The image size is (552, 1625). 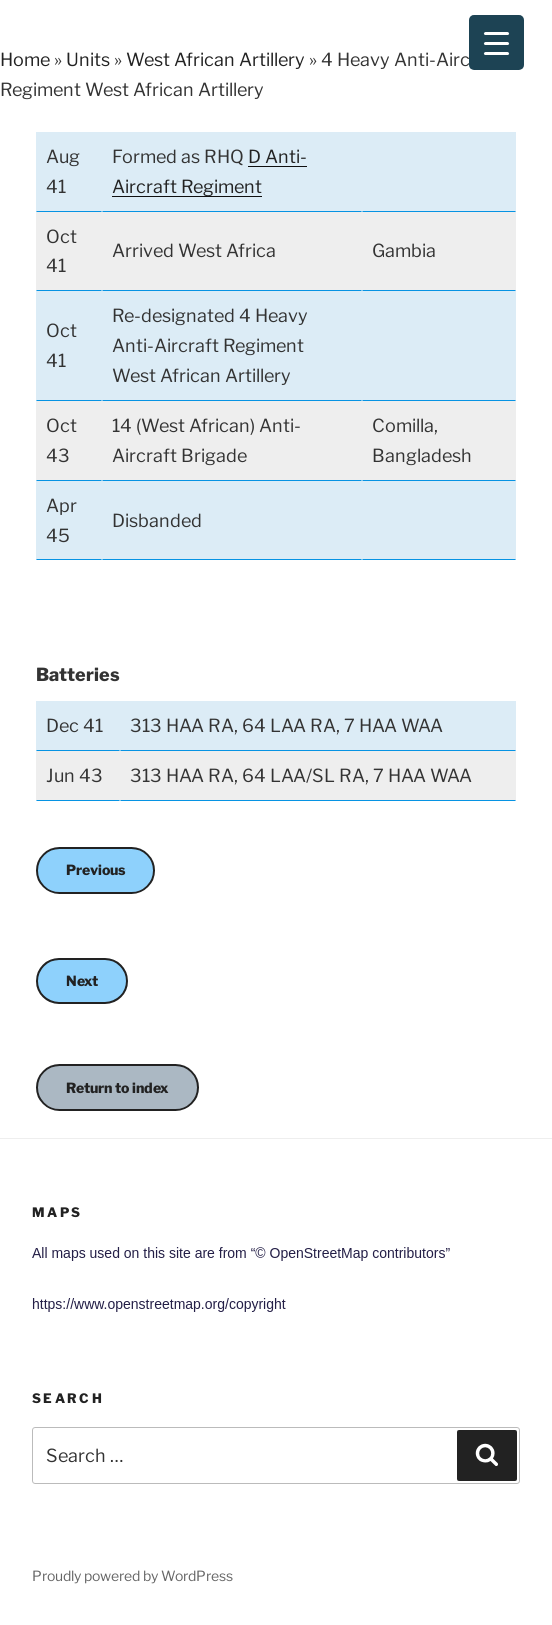 I want to click on Units, so click(x=88, y=59).